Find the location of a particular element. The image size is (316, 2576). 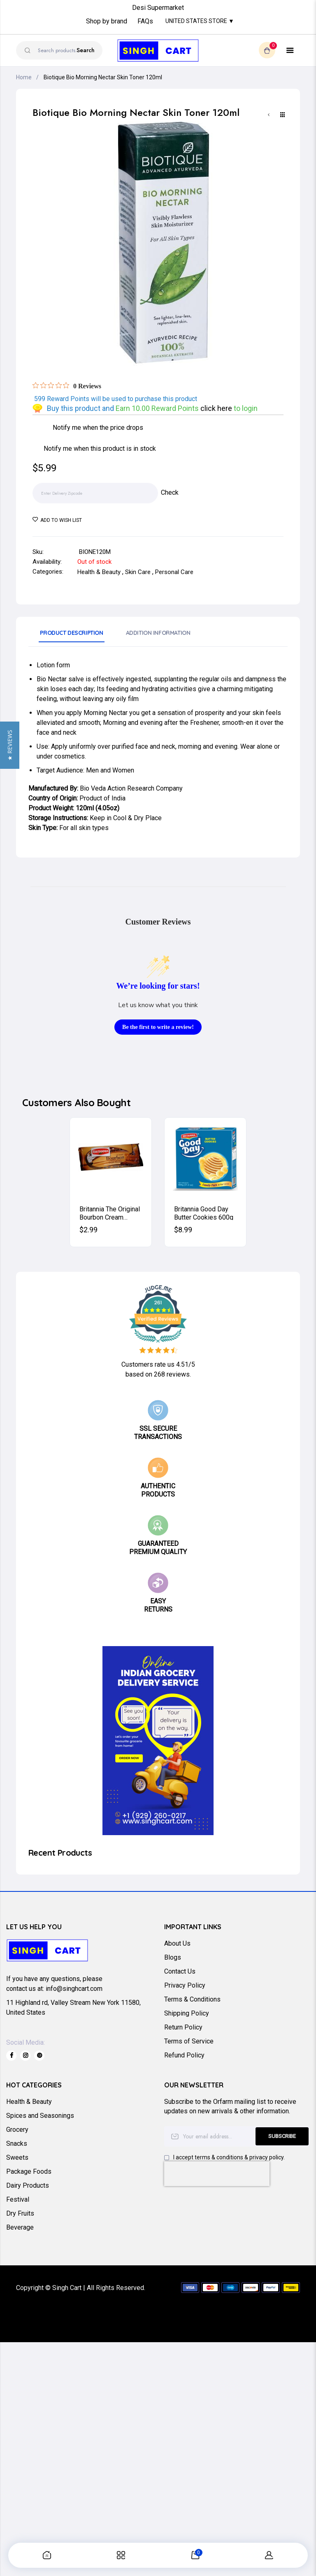

Snacks is located at coordinates (16, 2143).